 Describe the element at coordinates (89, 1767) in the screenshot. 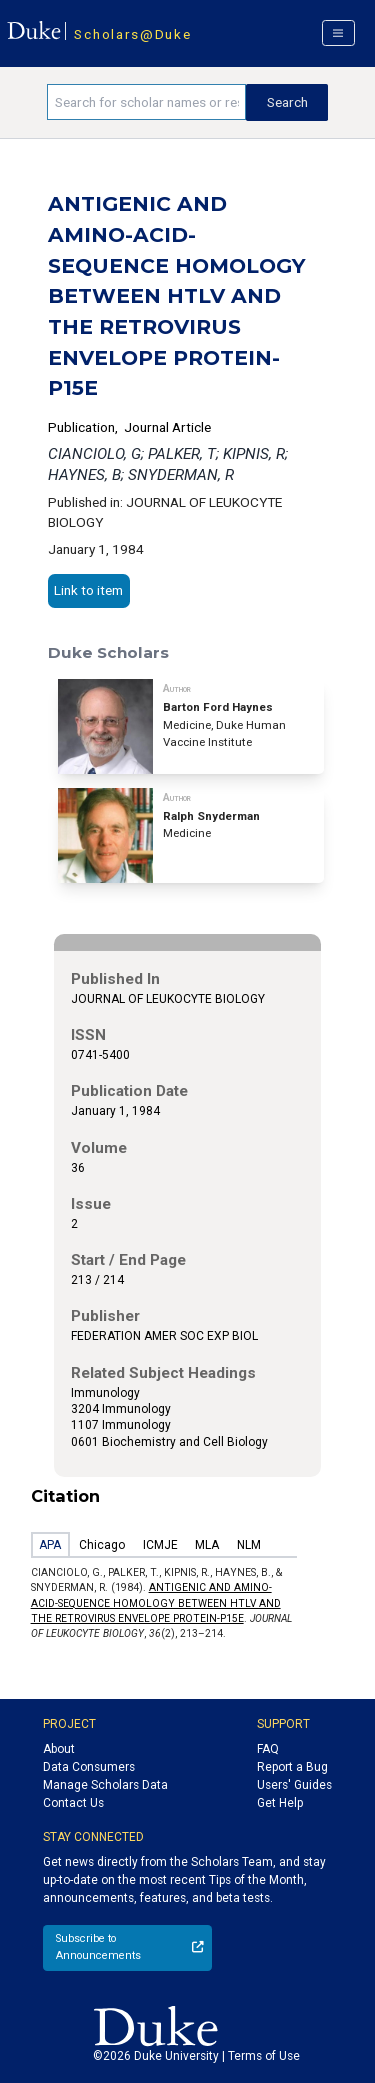

I see `Data Consumers` at that location.